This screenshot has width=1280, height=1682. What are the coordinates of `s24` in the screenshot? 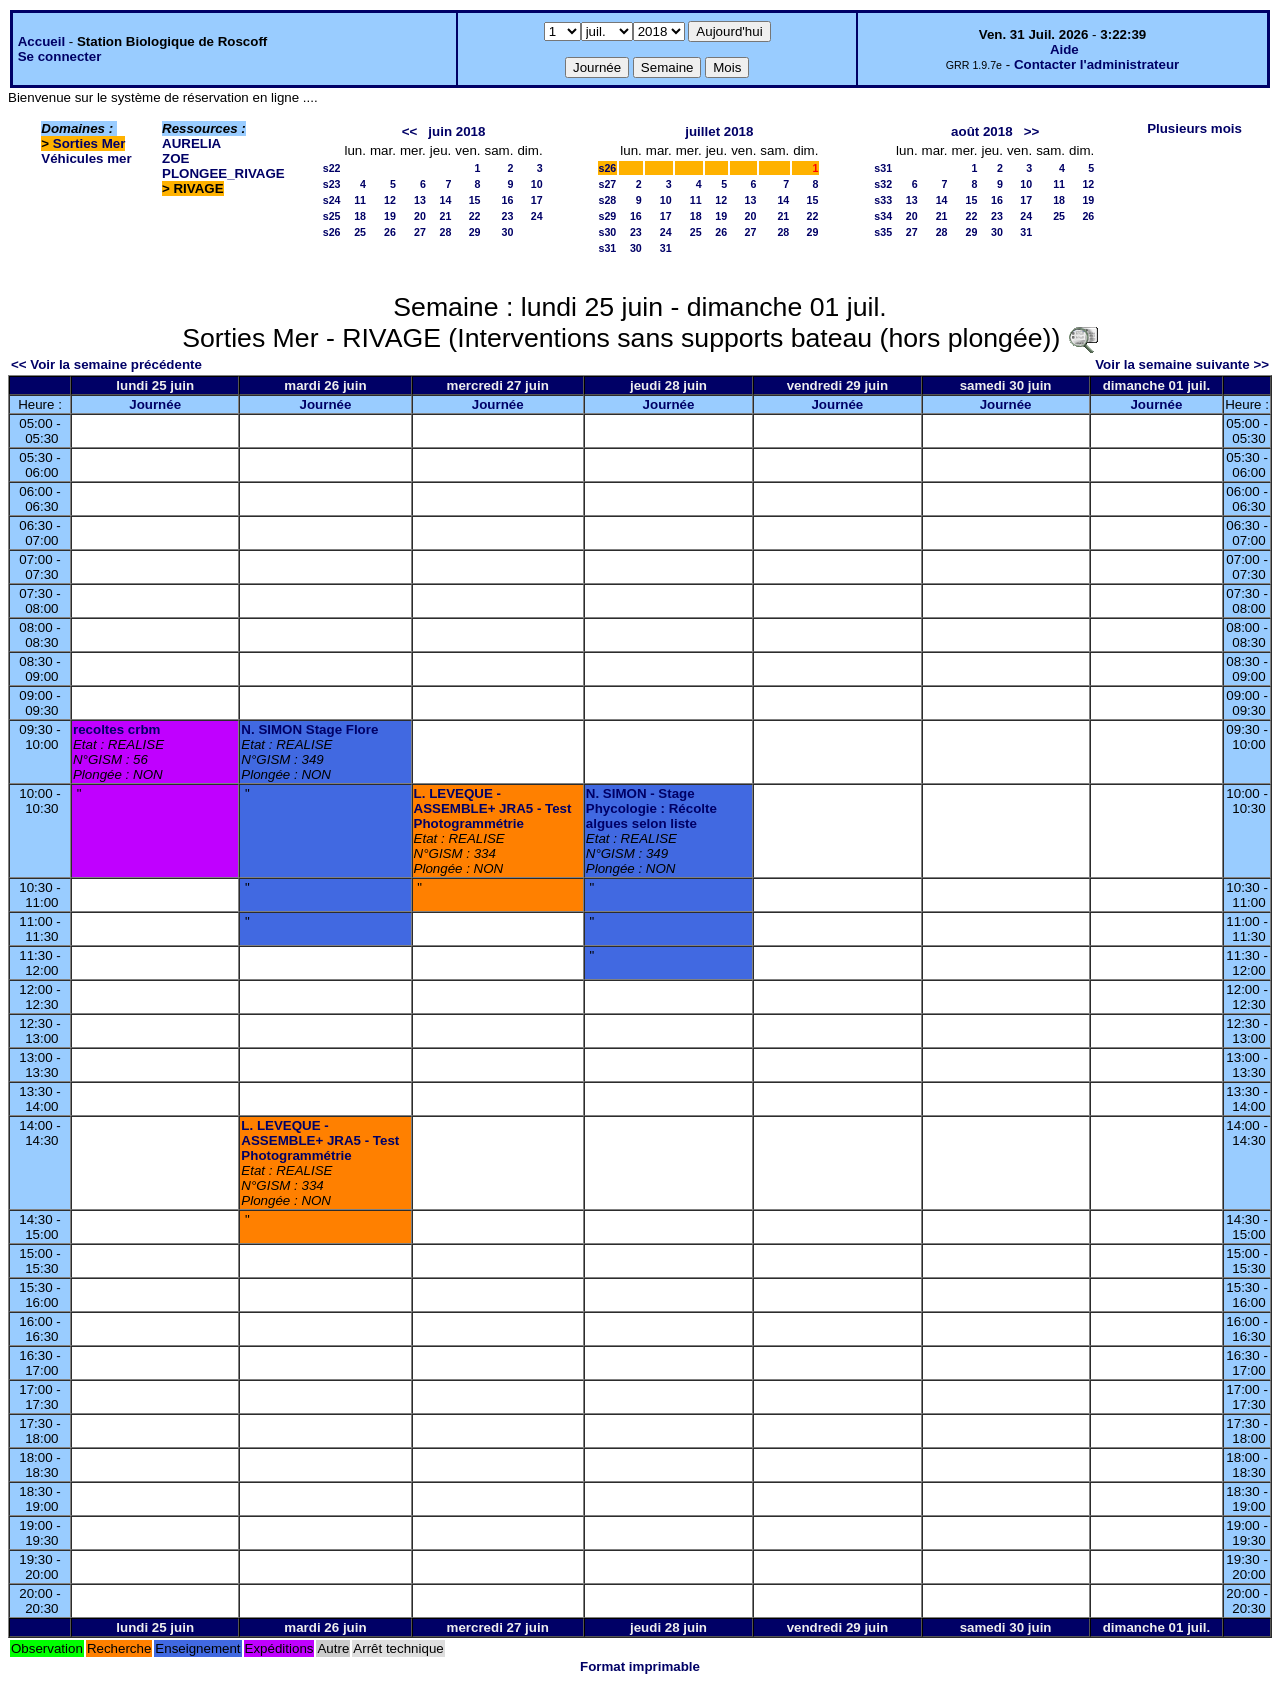 It's located at (332, 200).